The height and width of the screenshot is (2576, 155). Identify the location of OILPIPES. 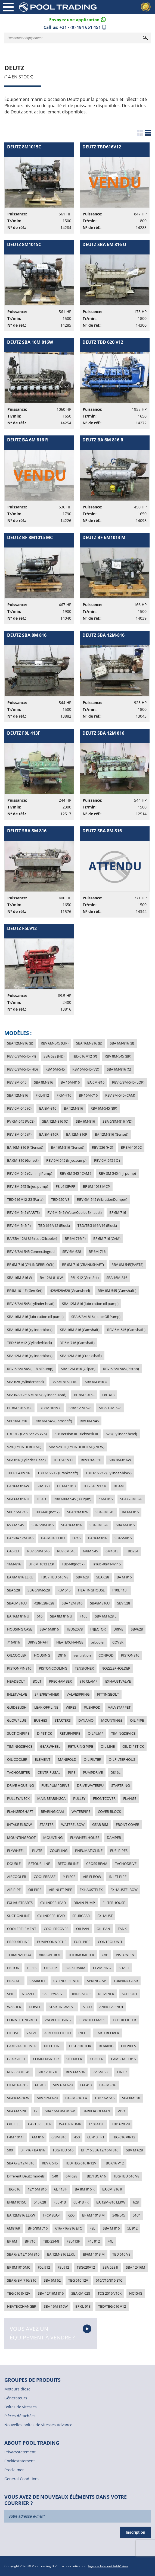
(128, 2045).